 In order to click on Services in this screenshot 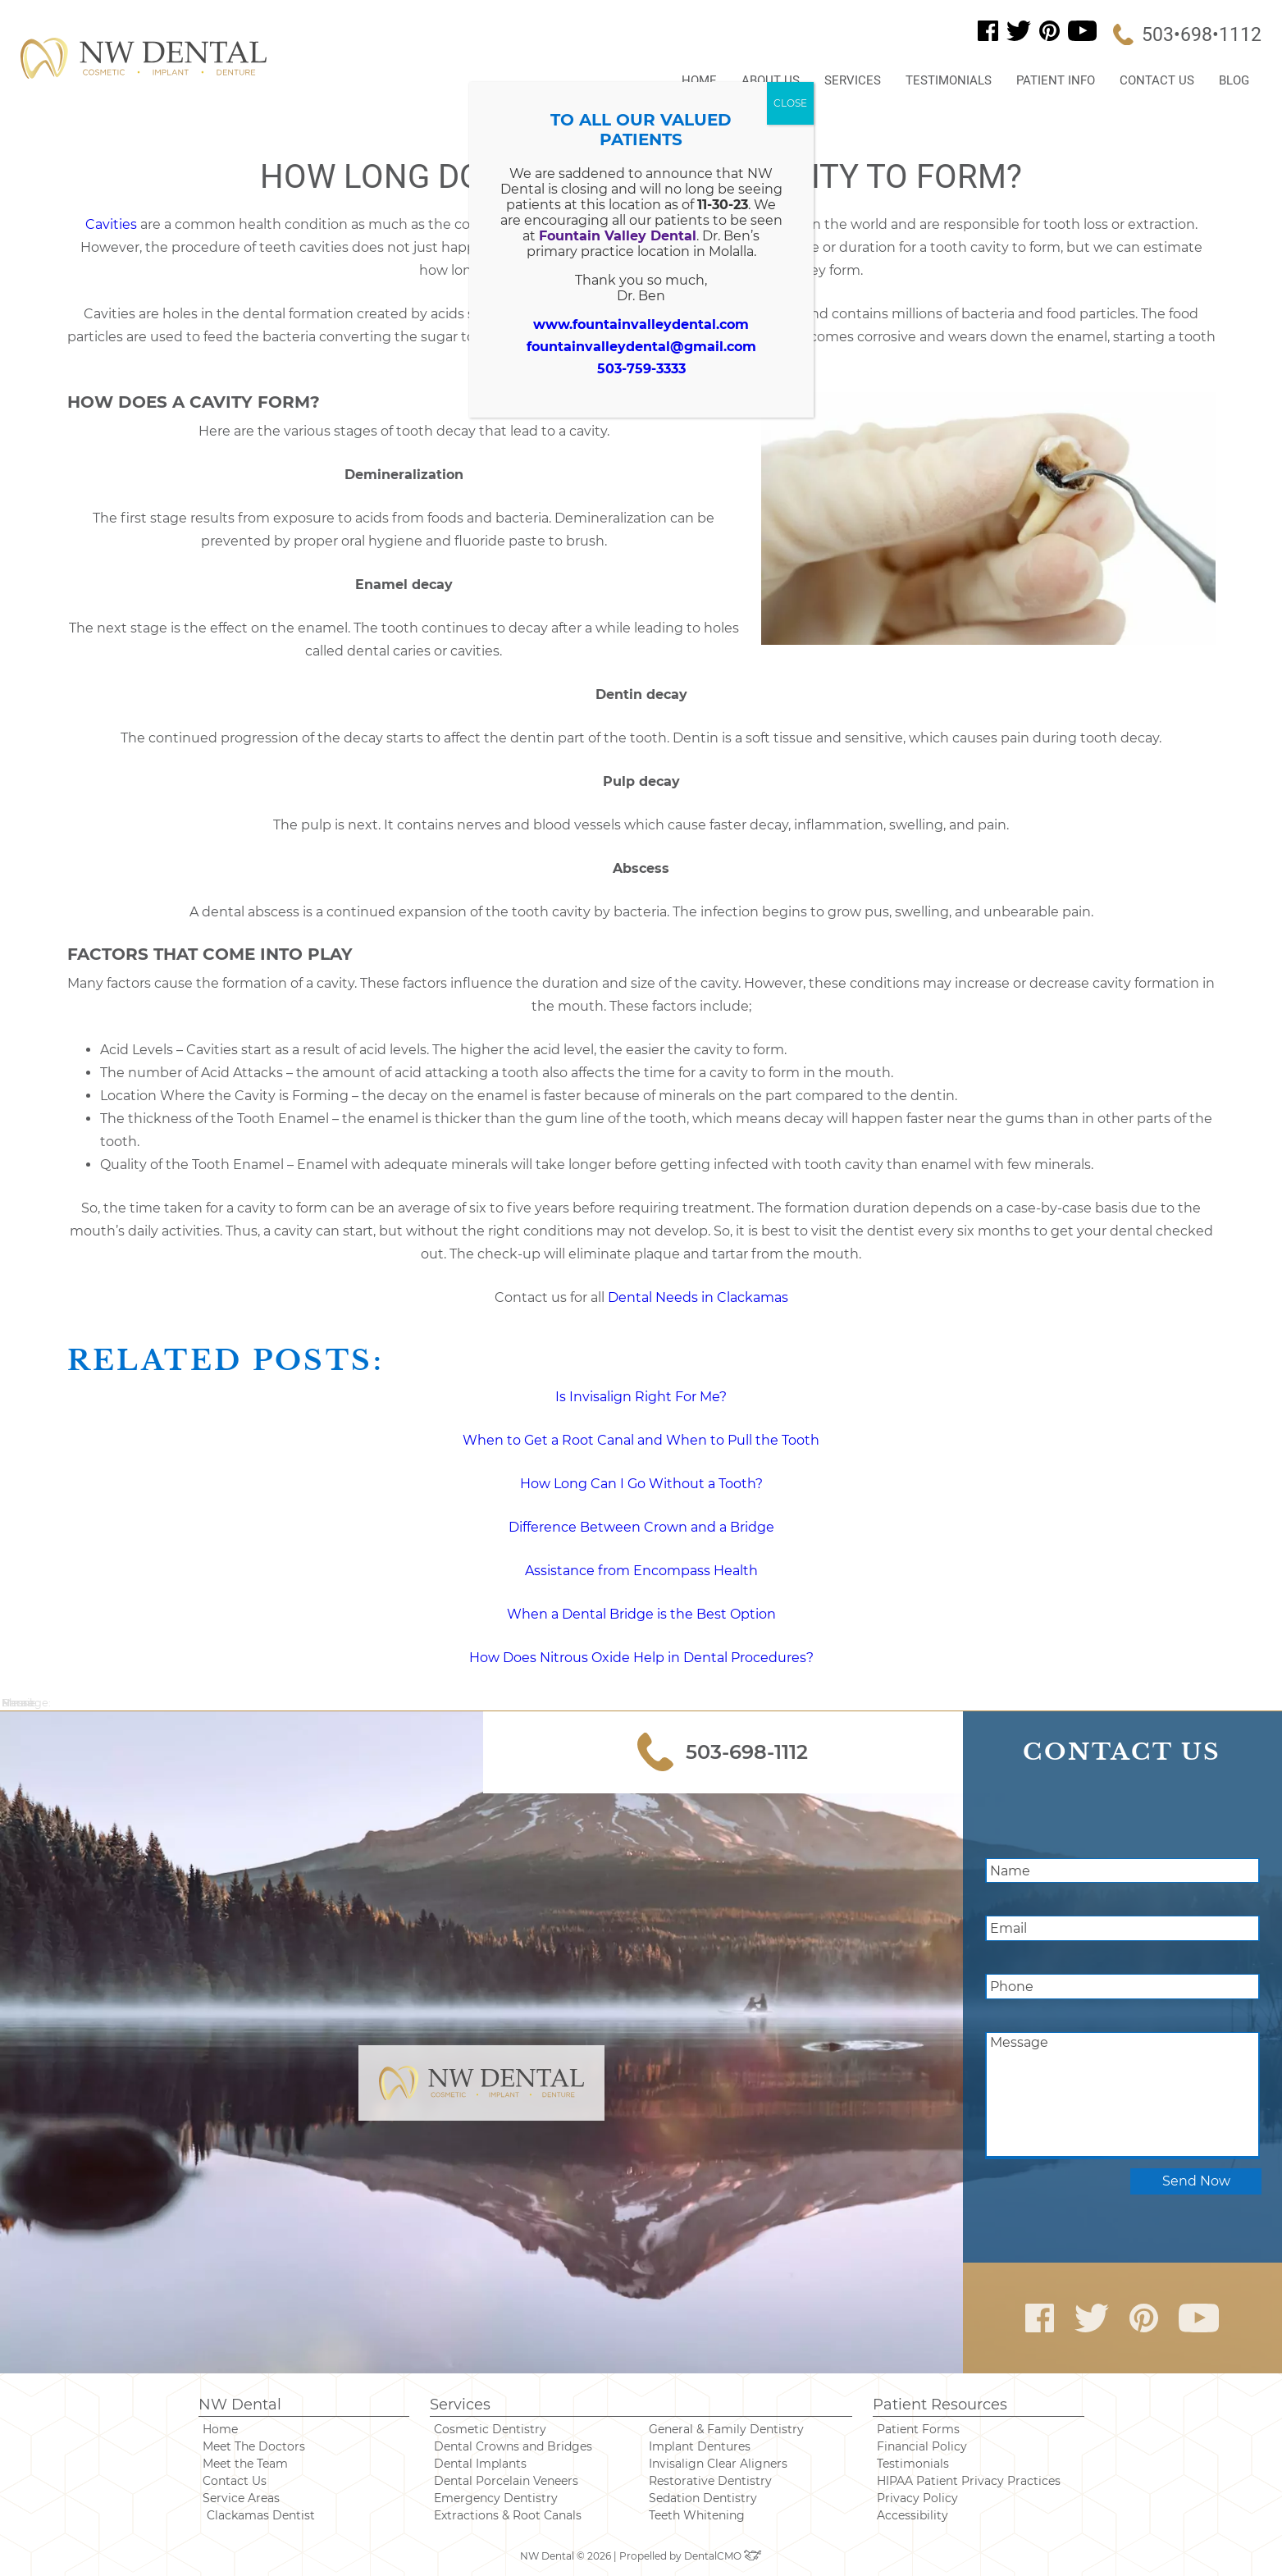, I will do `click(852, 80)`.